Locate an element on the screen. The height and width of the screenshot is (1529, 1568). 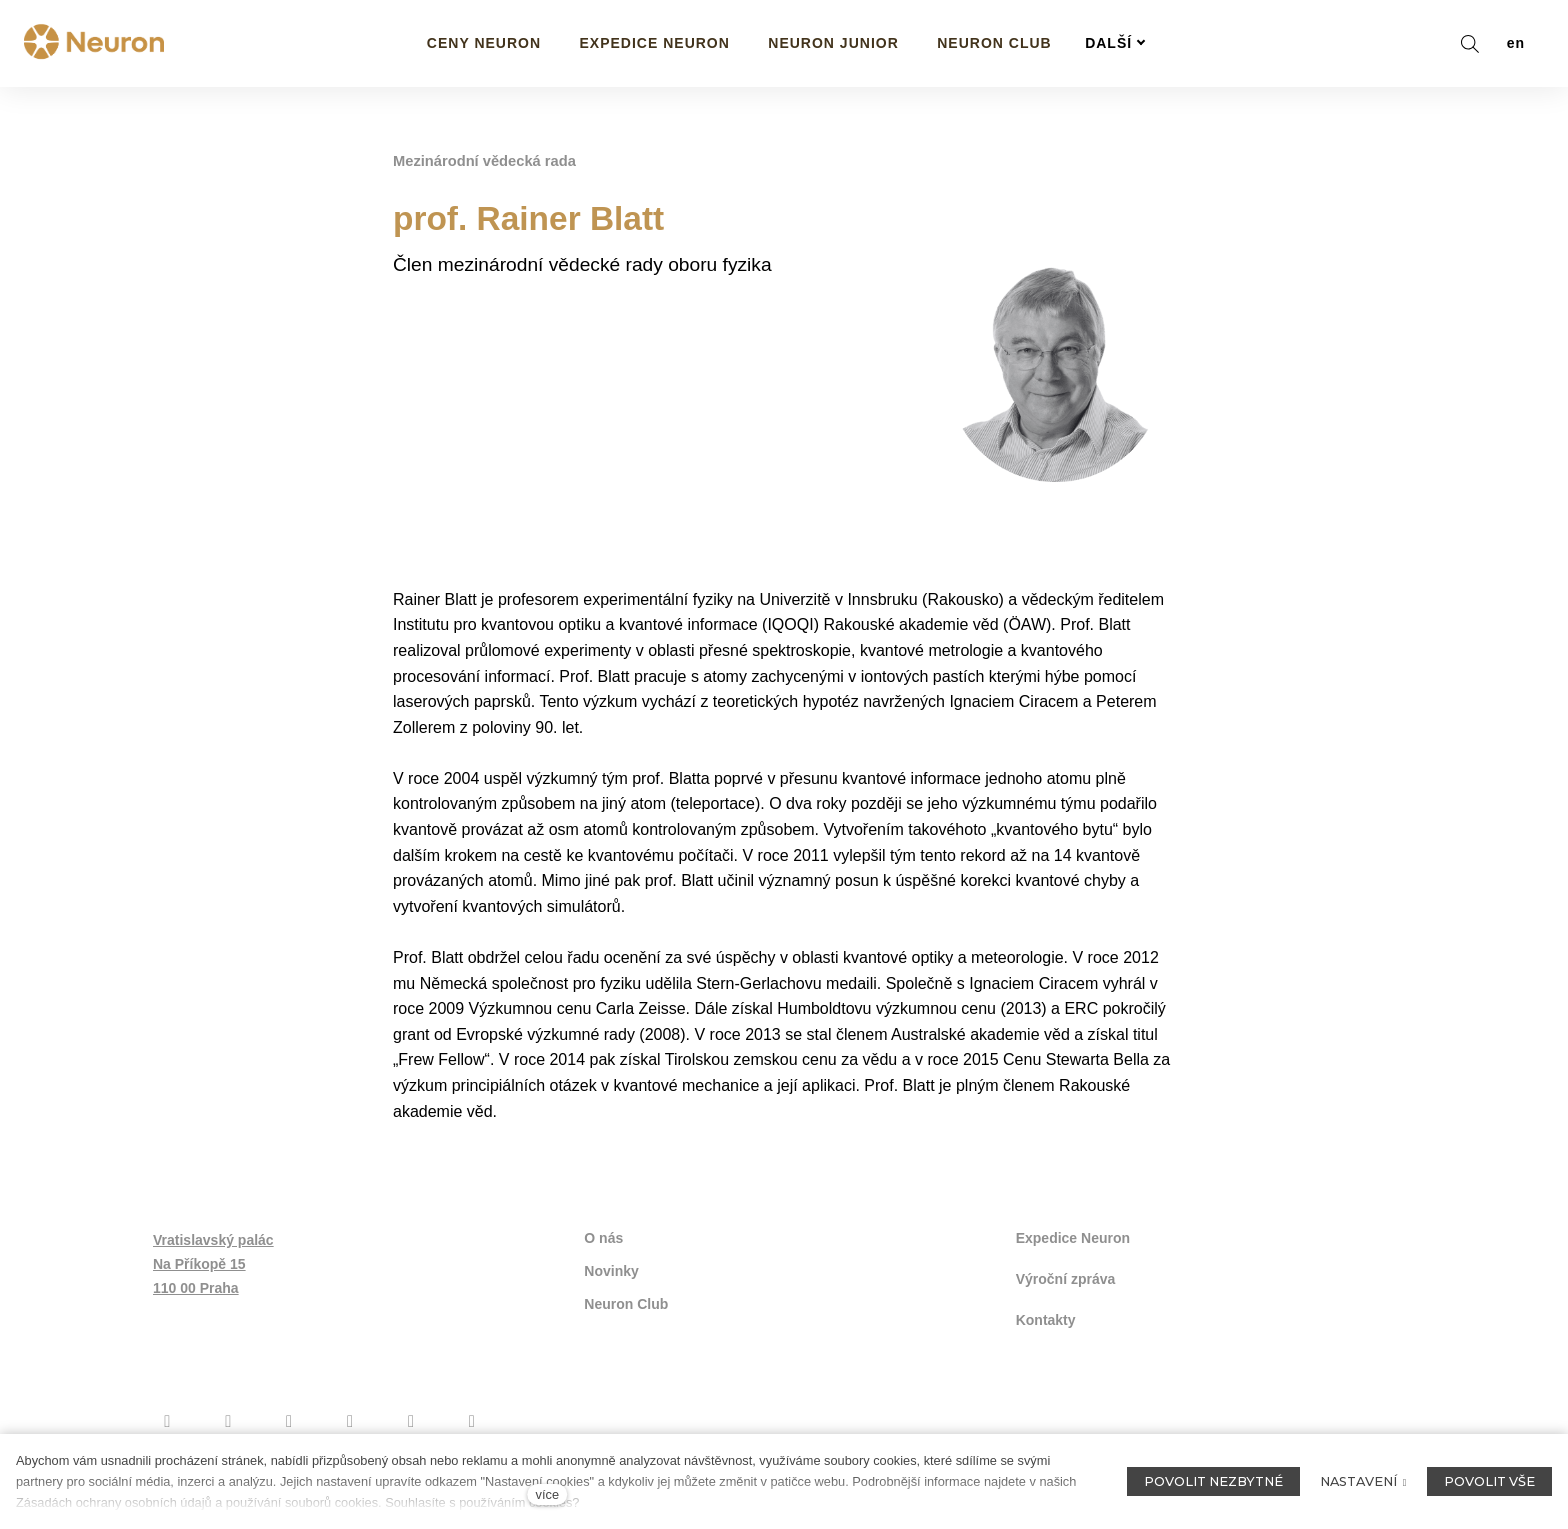
Expedice Neuron is located at coordinates (1073, 1237).